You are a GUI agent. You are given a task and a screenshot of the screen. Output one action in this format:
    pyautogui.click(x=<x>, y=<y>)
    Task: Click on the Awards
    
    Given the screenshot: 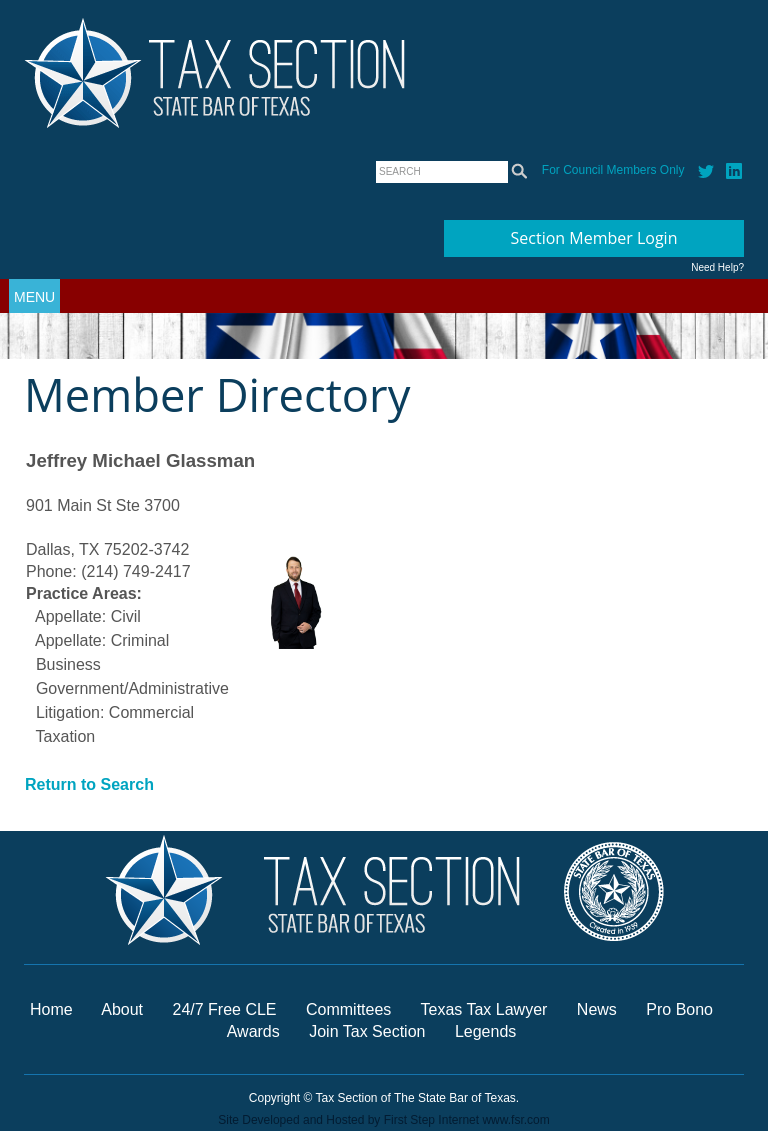 What is the action you would take?
    pyautogui.click(x=256, y=1031)
    